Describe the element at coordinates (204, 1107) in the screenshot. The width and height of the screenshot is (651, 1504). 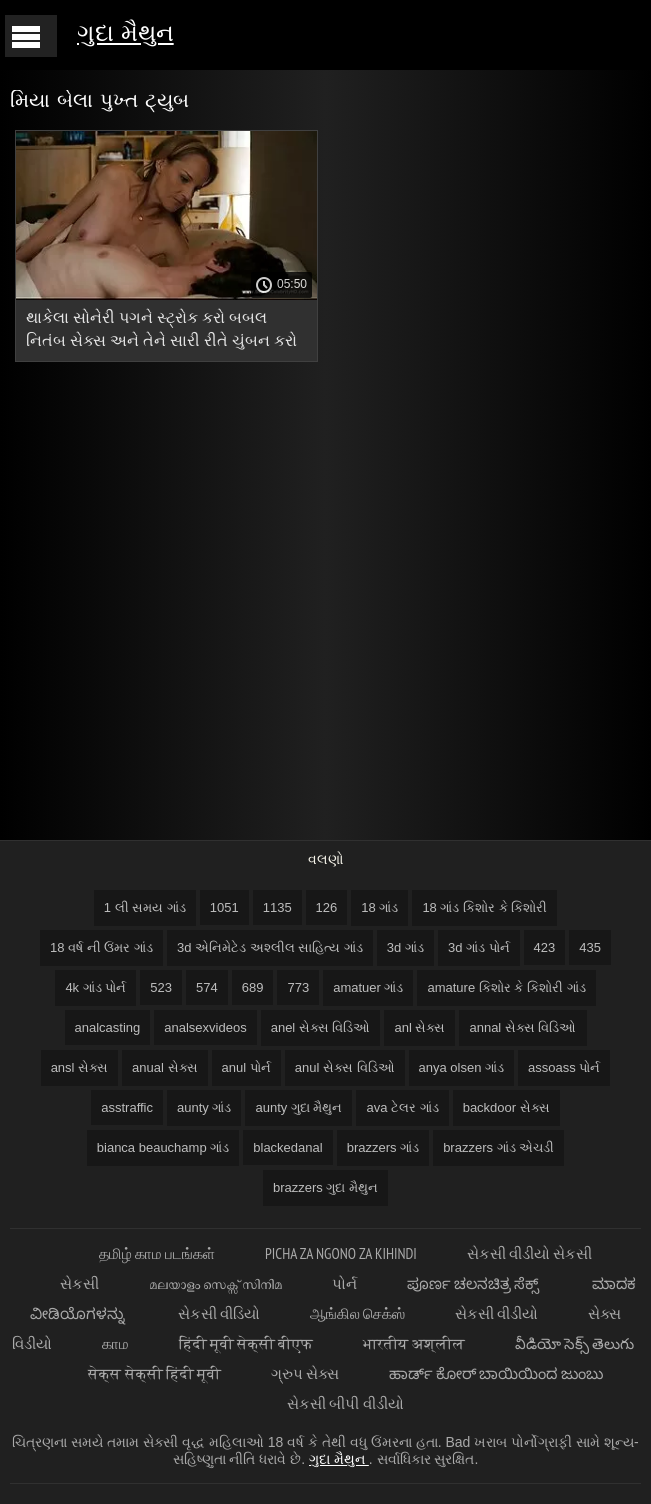
I see `aunty ગાંડ` at that location.